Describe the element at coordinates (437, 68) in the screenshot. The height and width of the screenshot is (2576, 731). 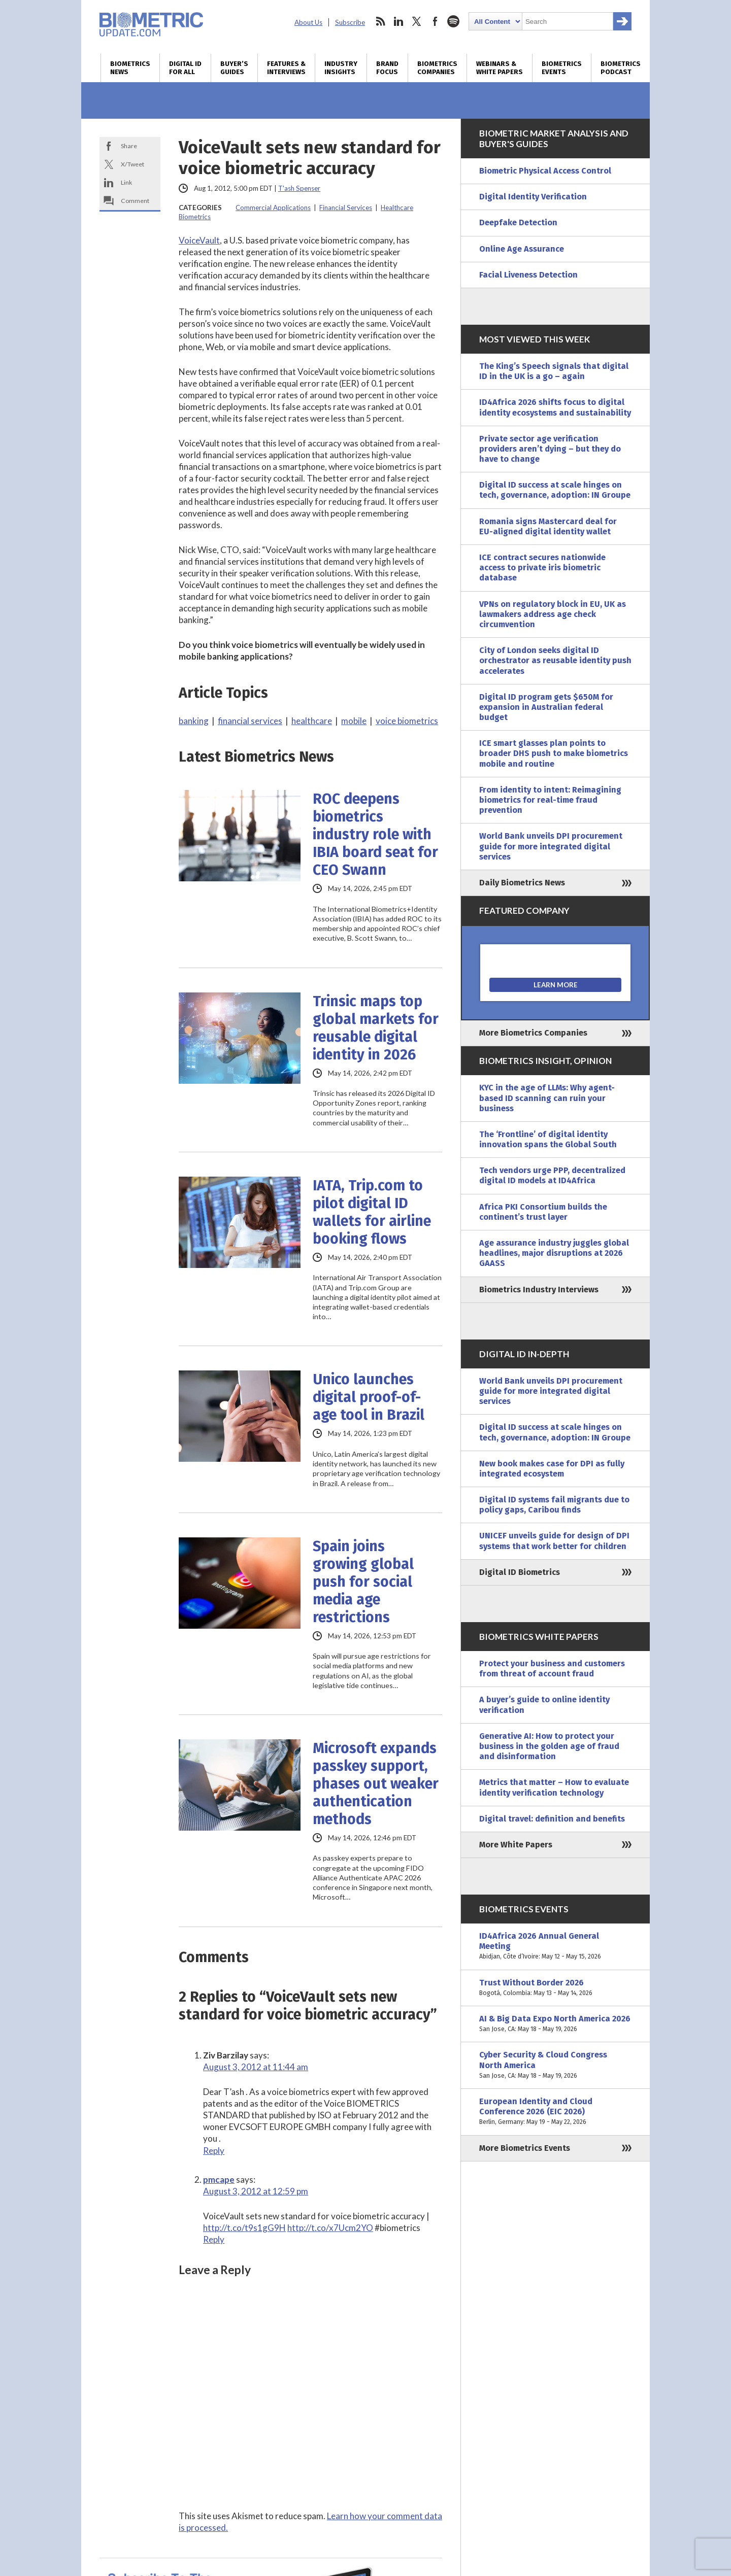
I see `Biometrics Companies` at that location.